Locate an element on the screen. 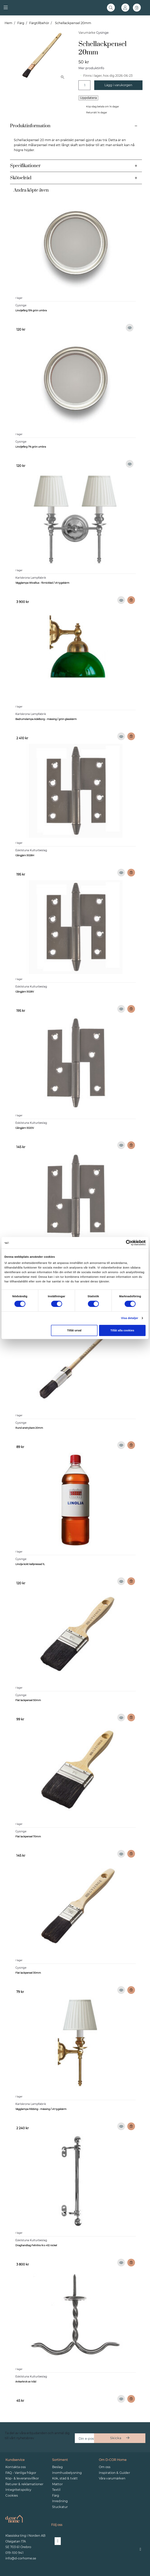 The image size is (150, 2576). Skötselråd is located at coordinates (20, 178).